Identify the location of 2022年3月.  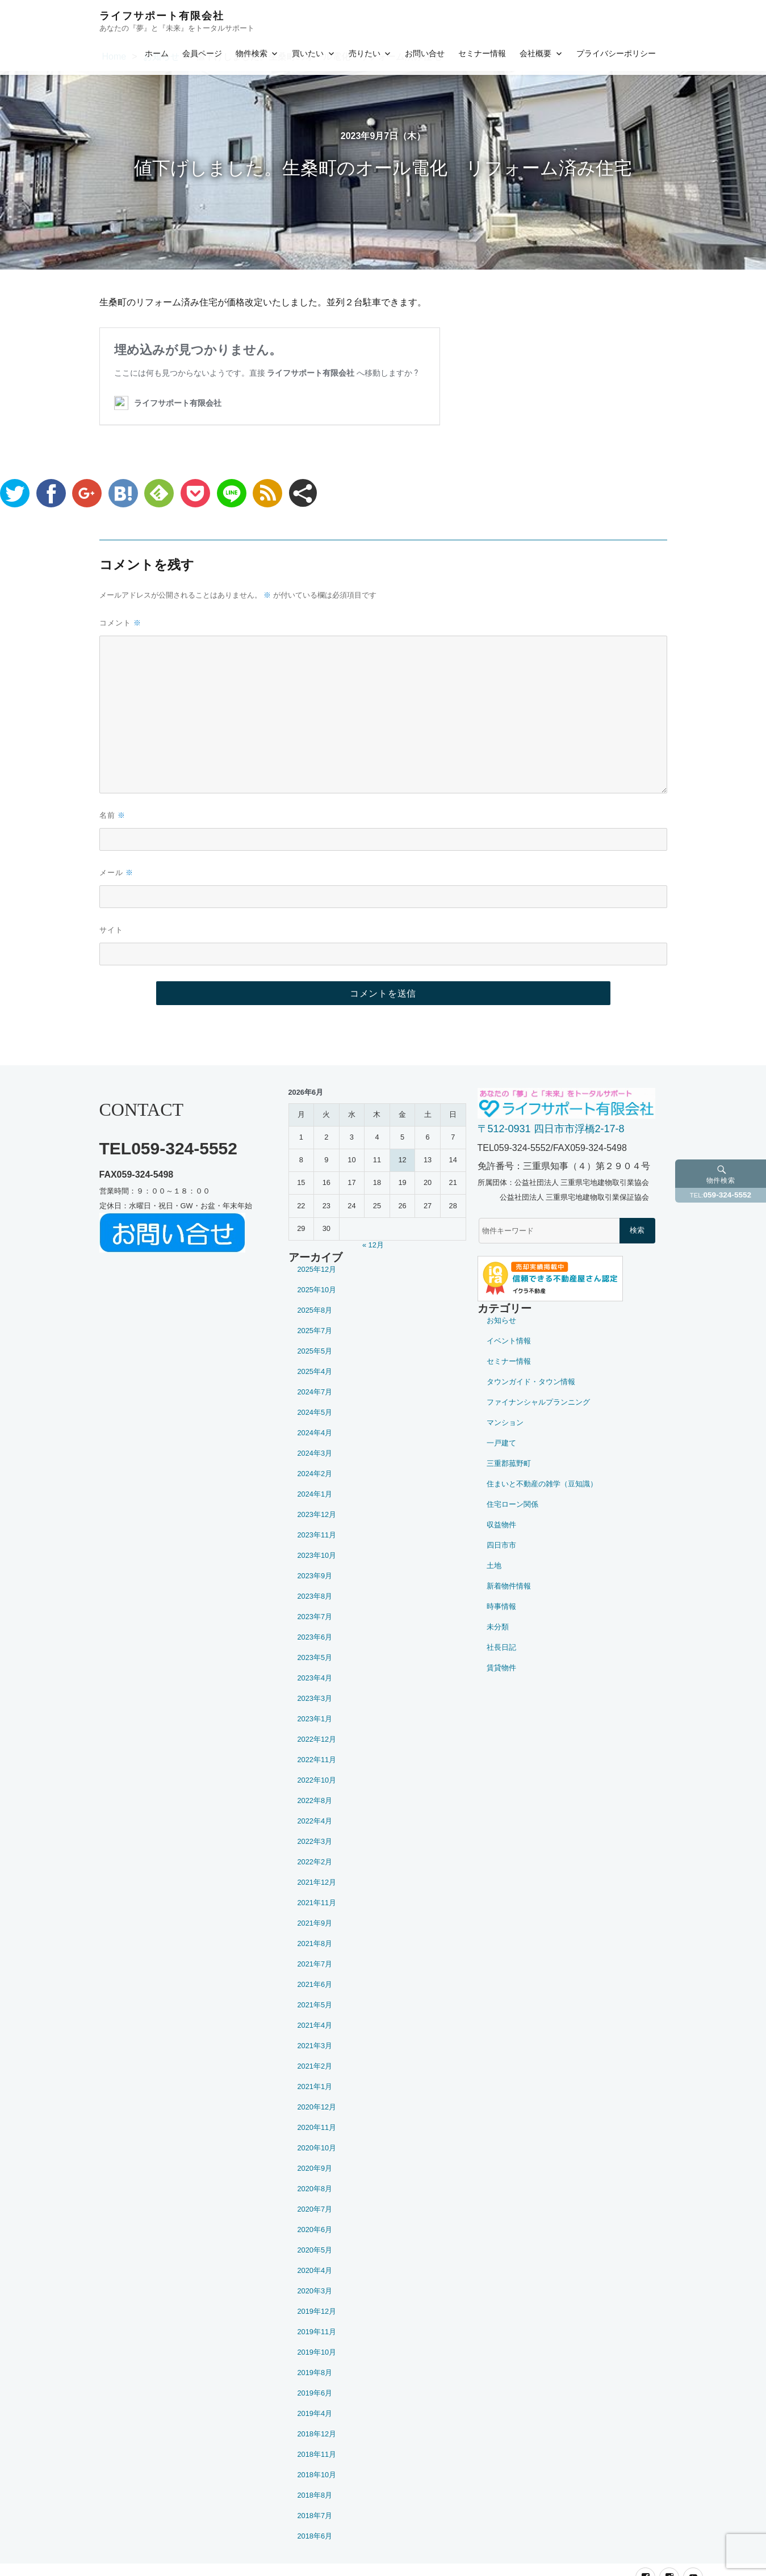
(315, 1841).